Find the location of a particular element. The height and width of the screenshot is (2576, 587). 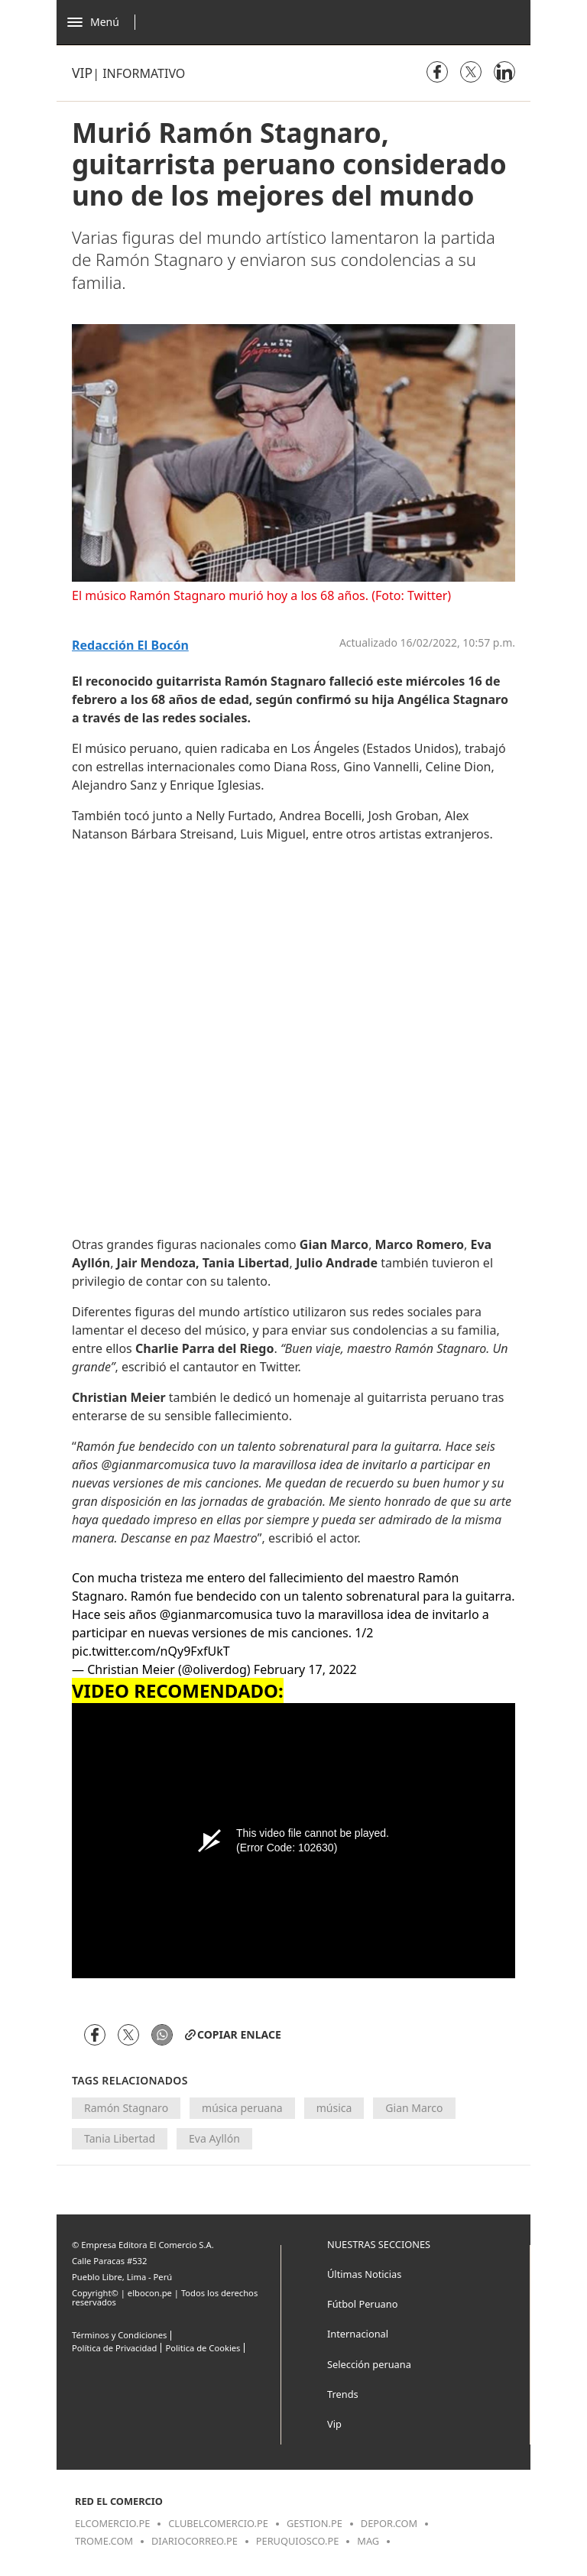

Redacción El Bocón is located at coordinates (130, 646).